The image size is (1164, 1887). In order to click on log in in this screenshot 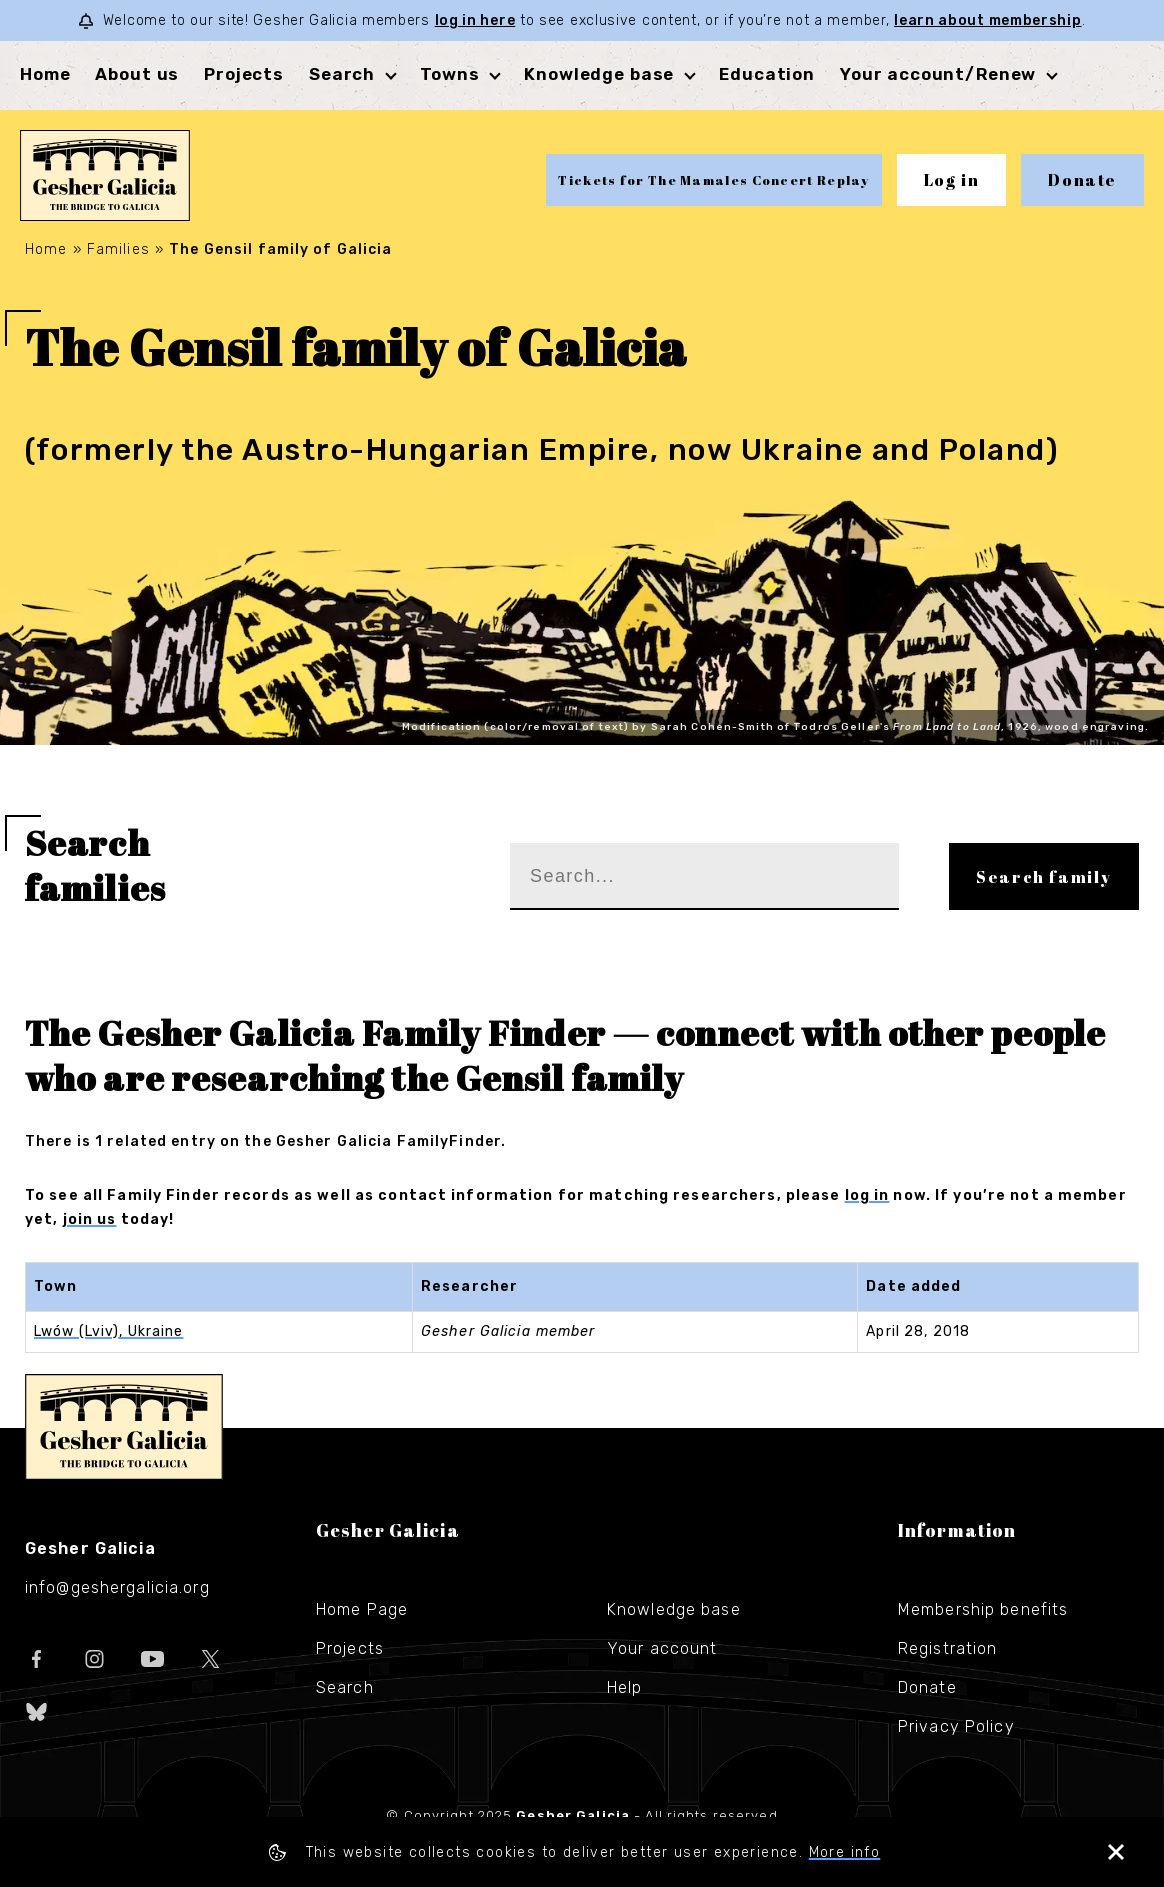, I will do `click(867, 1195)`.